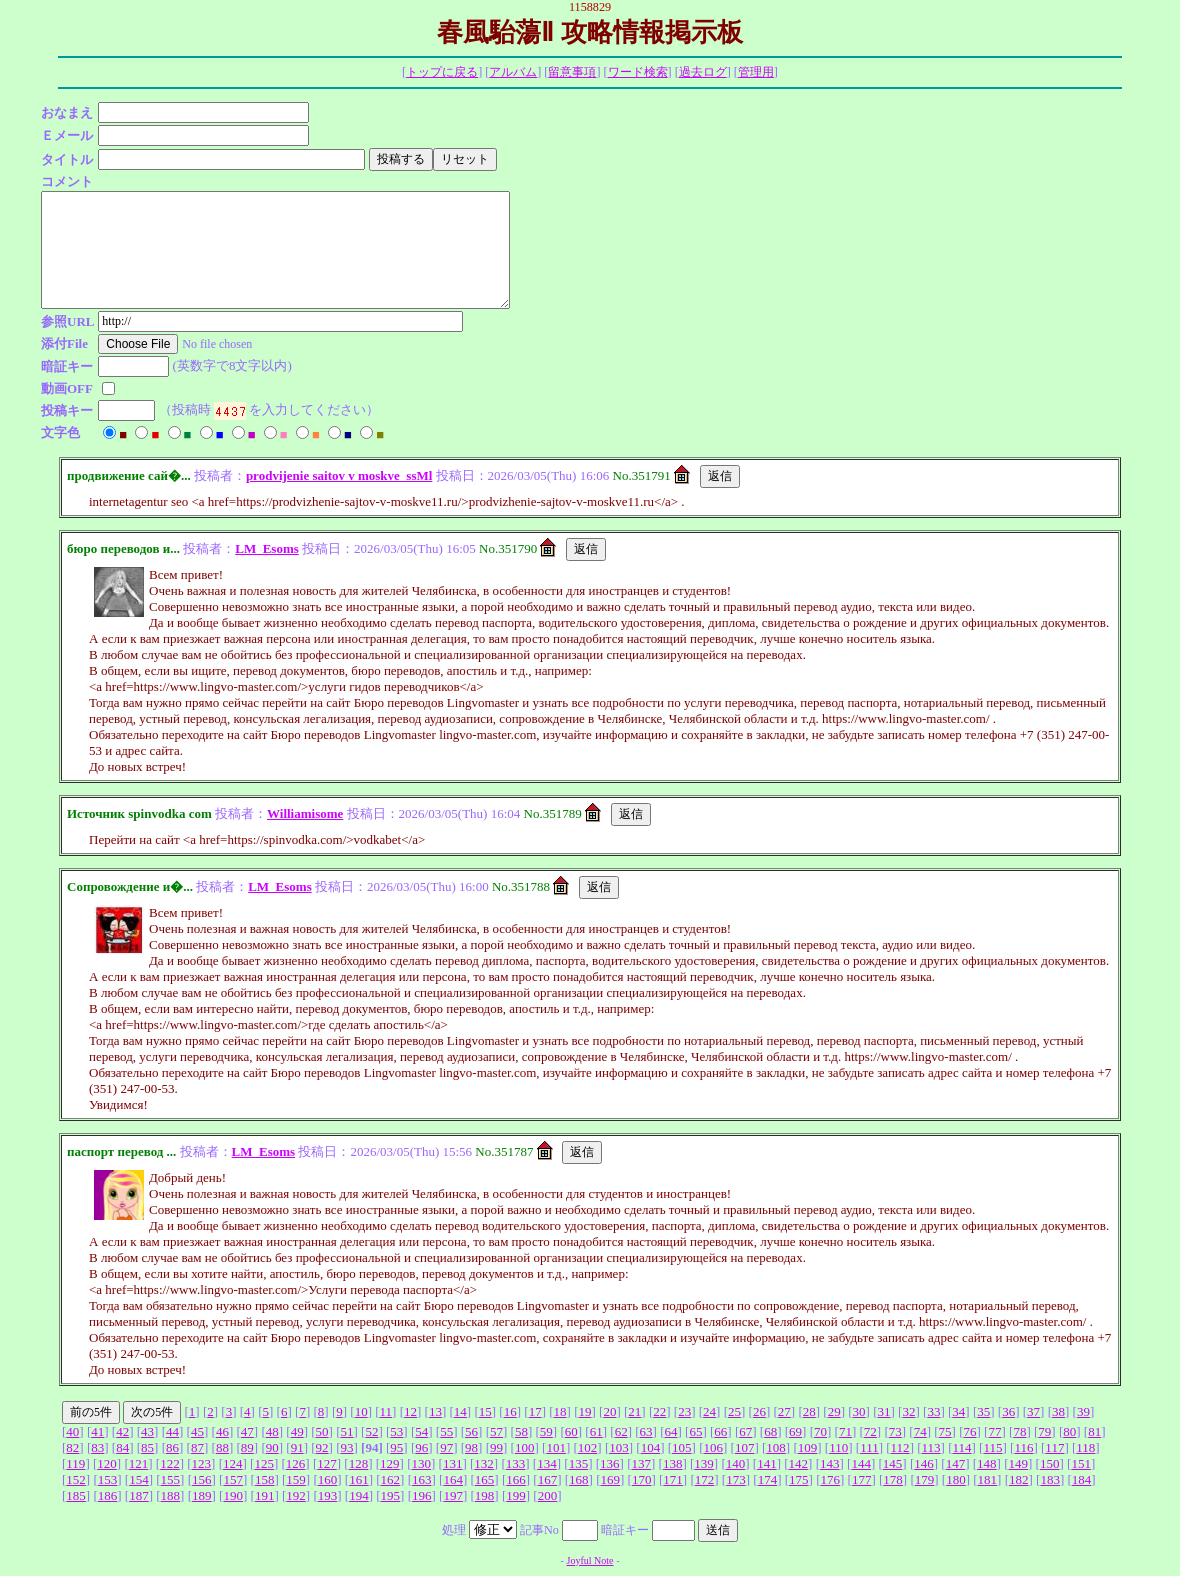 The height and width of the screenshot is (1576, 1180). I want to click on 48, so click(272, 1431).